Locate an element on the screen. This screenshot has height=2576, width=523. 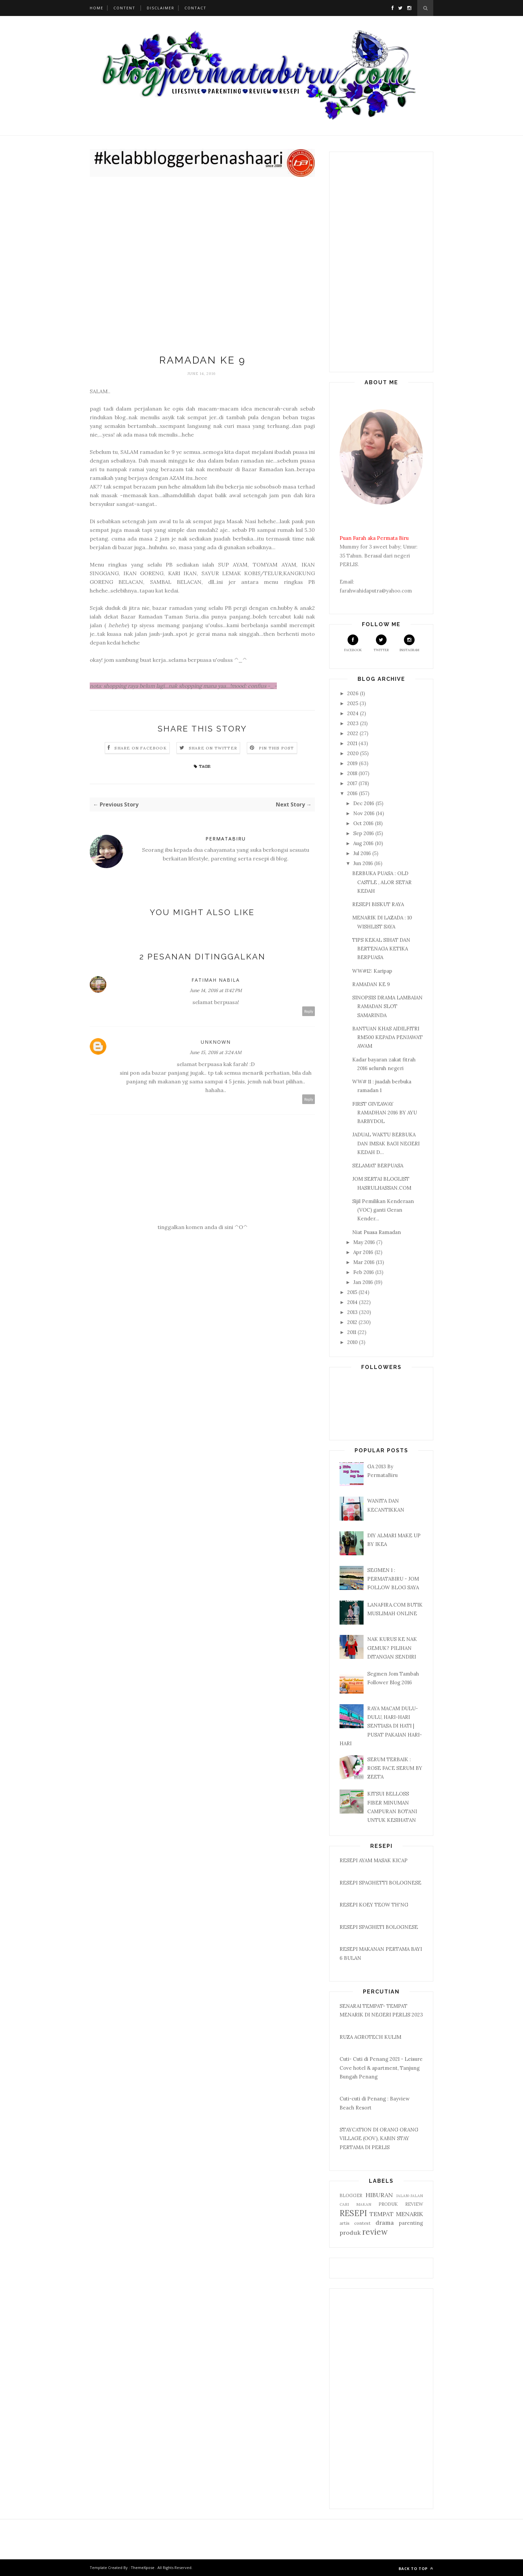
RESEPI SPAGHETI BOLOGNESE is located at coordinates (379, 1927).